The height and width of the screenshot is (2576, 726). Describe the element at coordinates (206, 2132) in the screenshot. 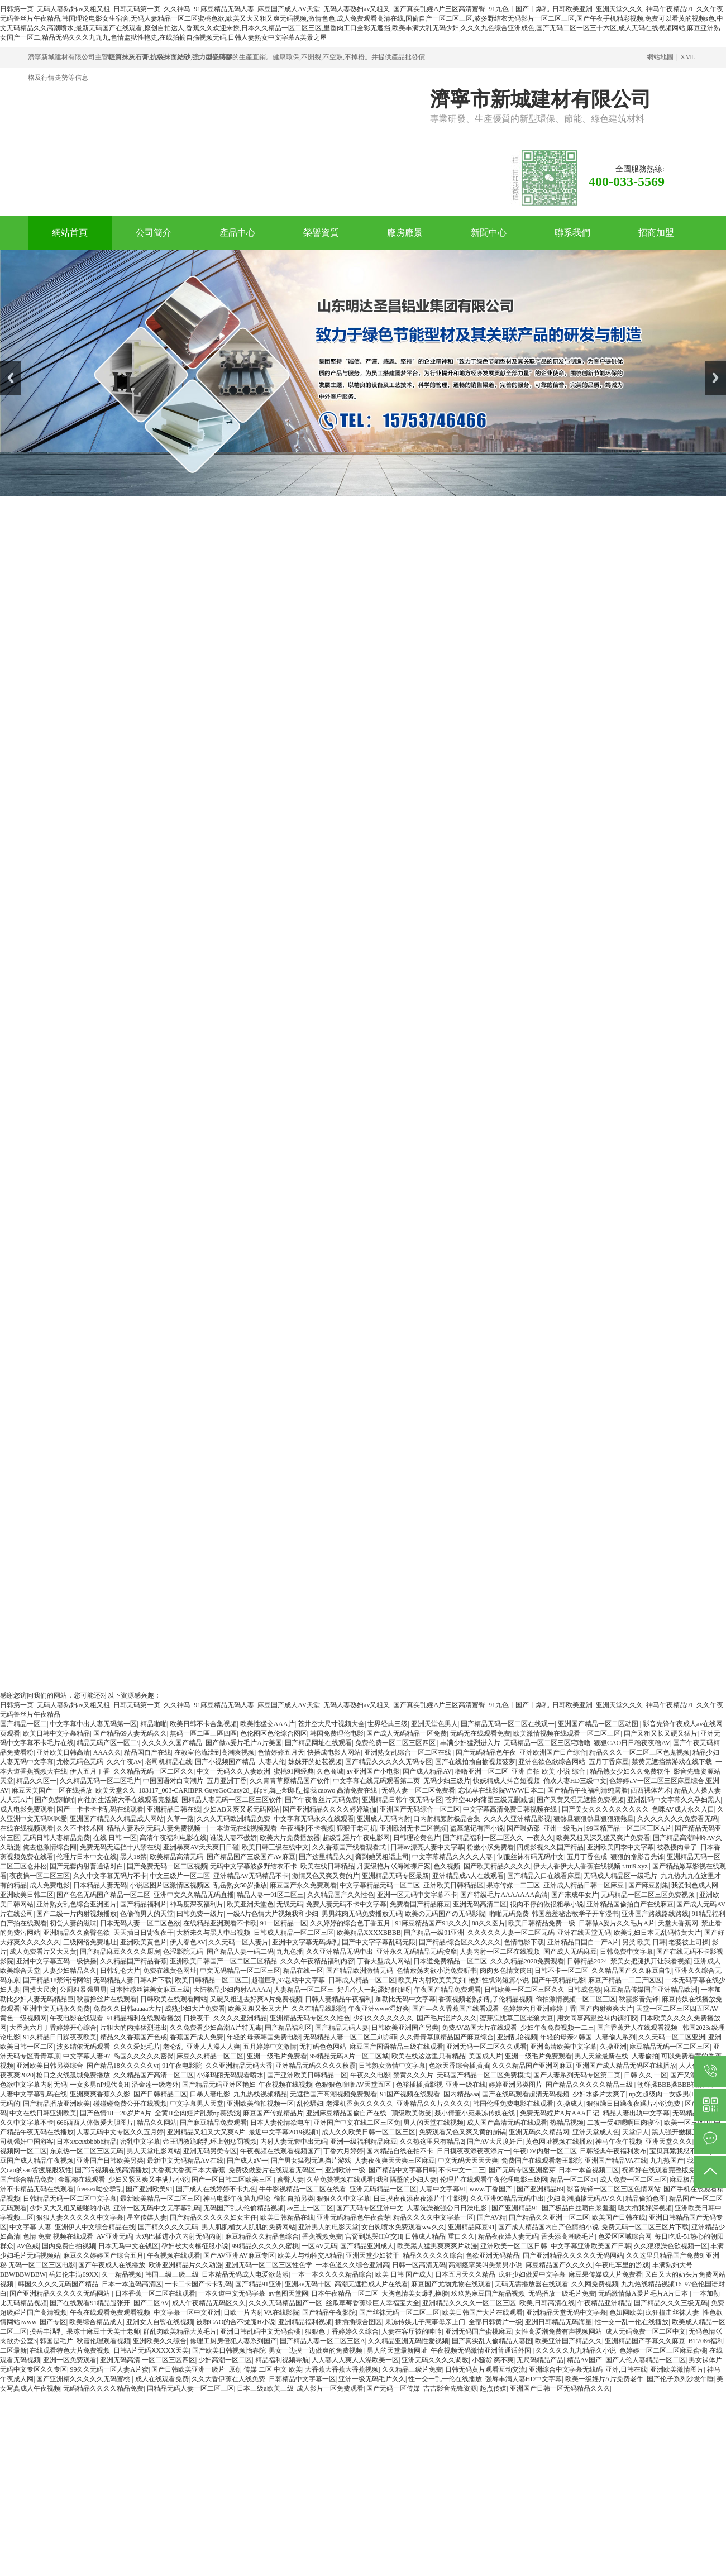

I see `亚洲精品又粗又大又爽A片` at that location.